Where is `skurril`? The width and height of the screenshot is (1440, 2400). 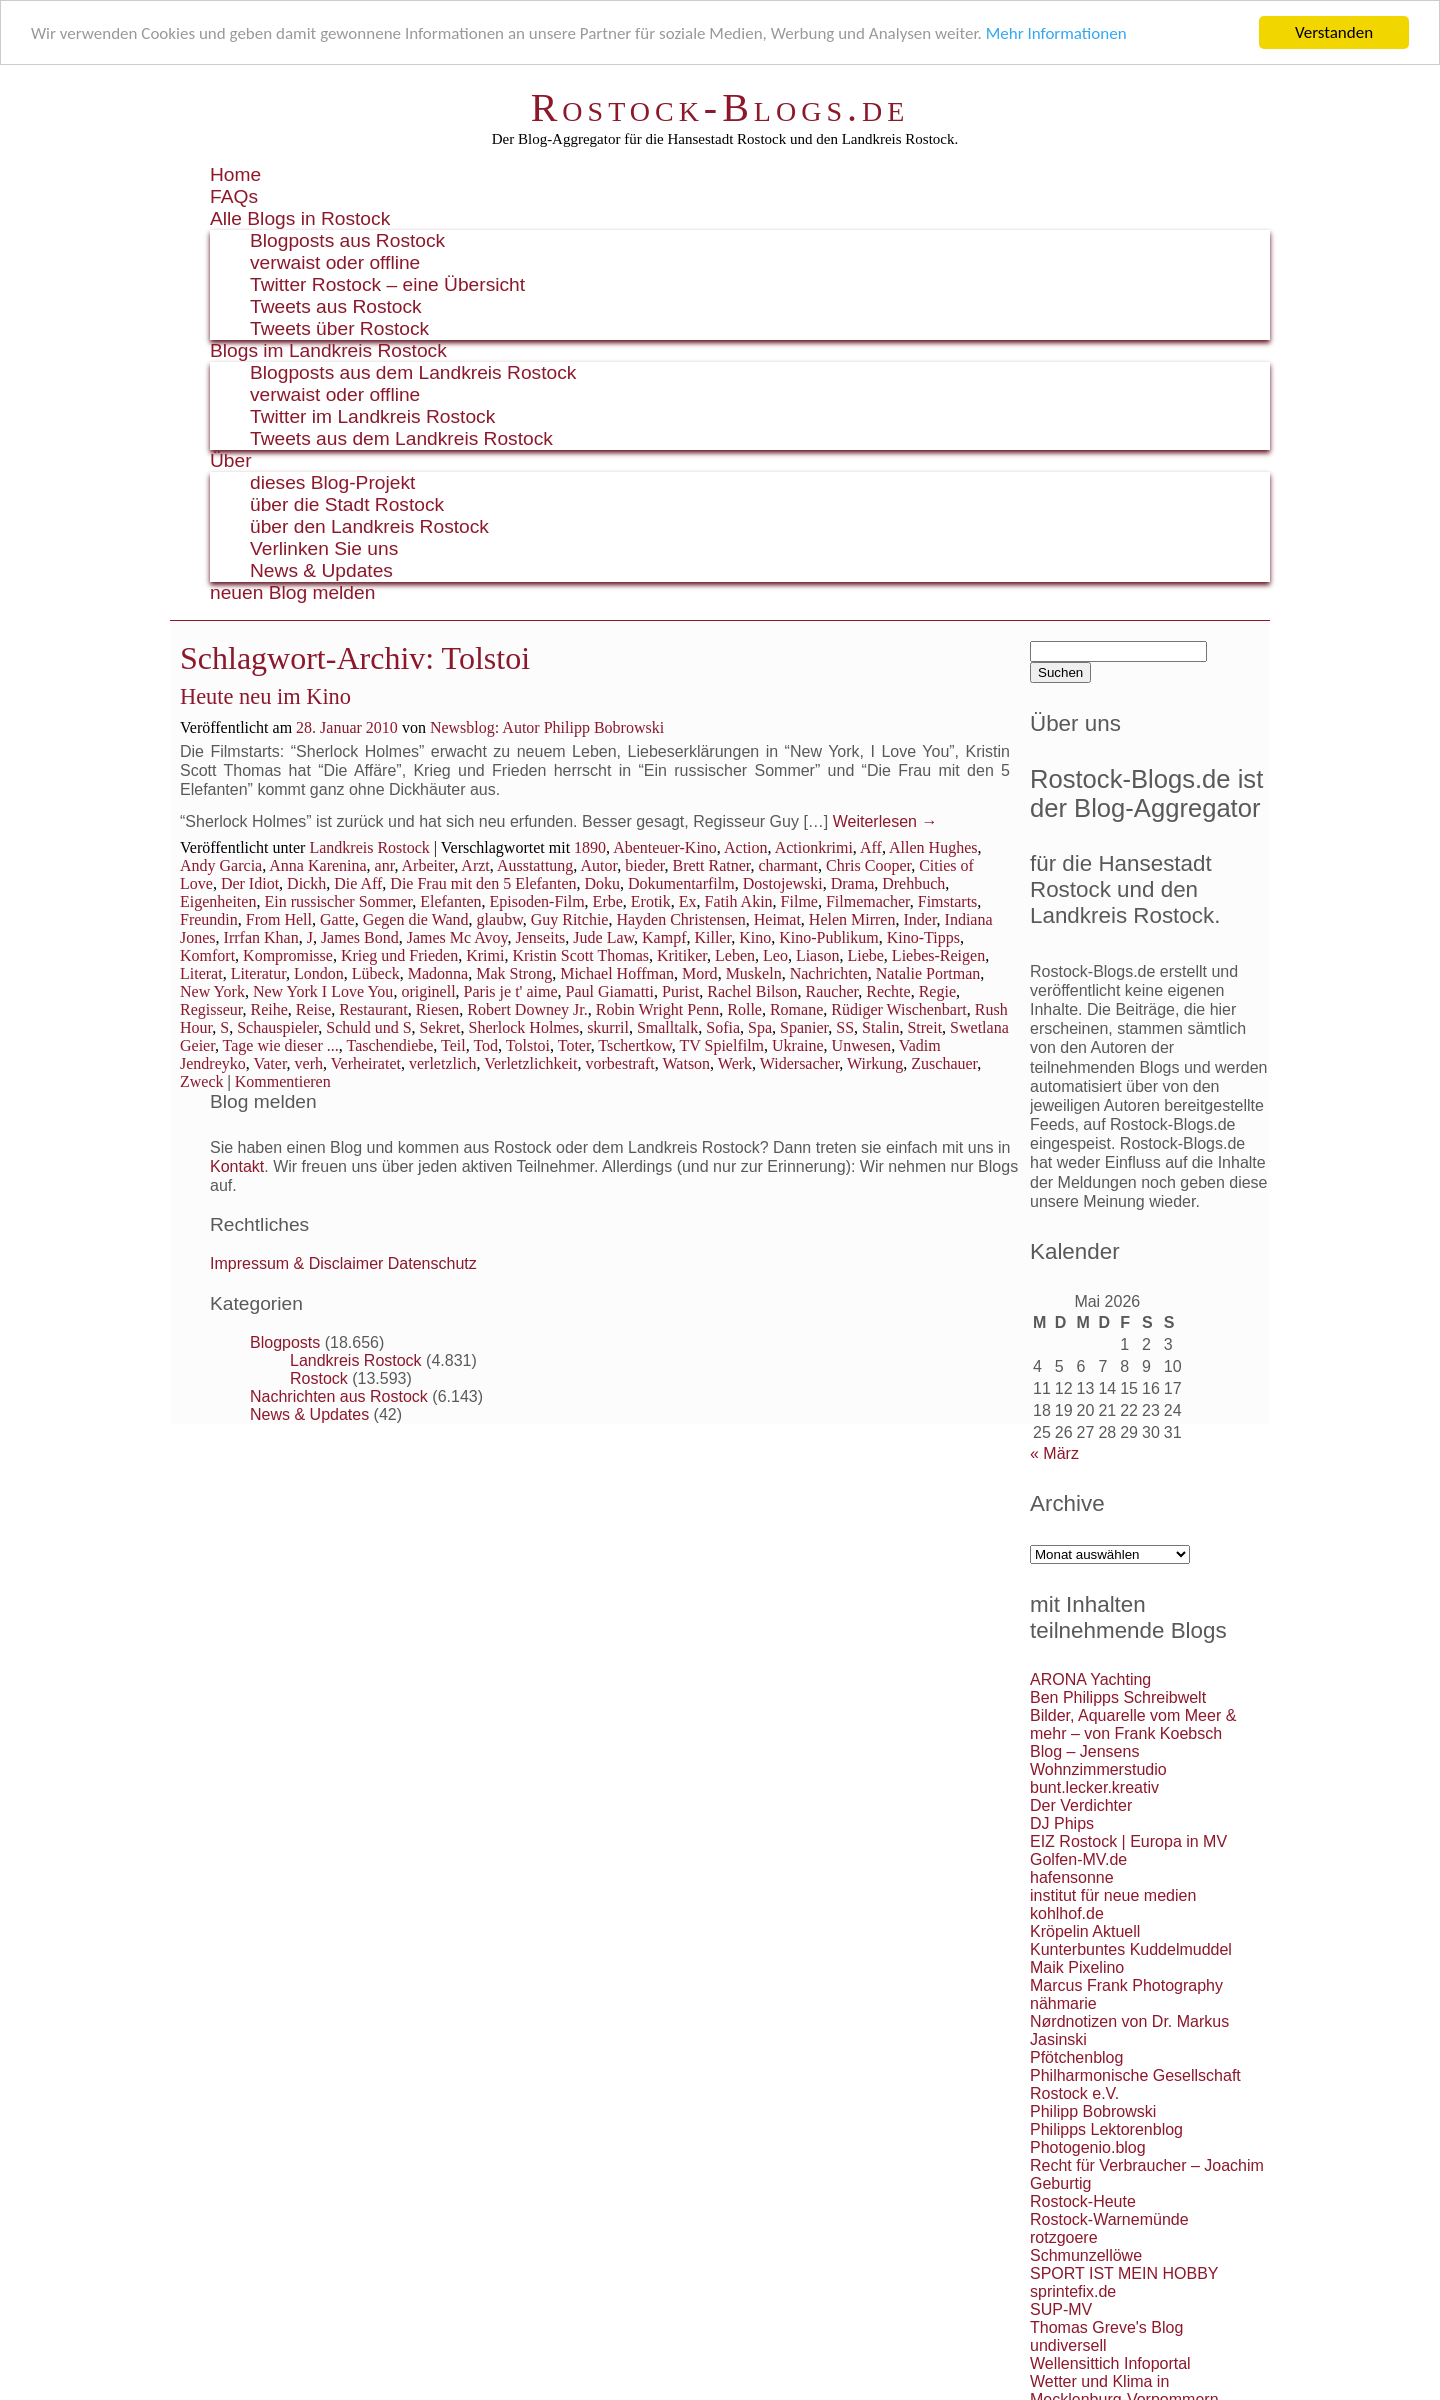
skurril is located at coordinates (608, 1027).